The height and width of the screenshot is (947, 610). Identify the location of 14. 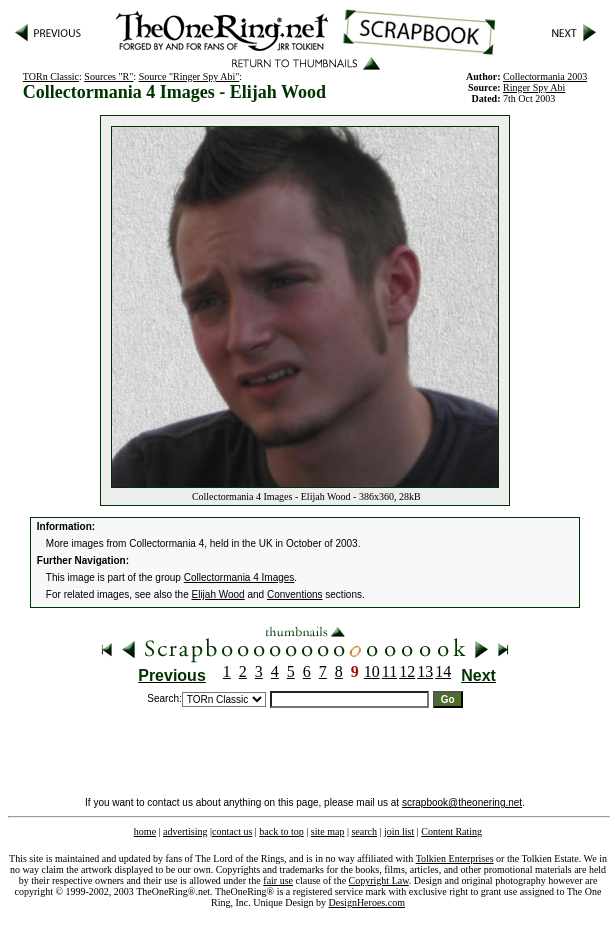
(443, 671).